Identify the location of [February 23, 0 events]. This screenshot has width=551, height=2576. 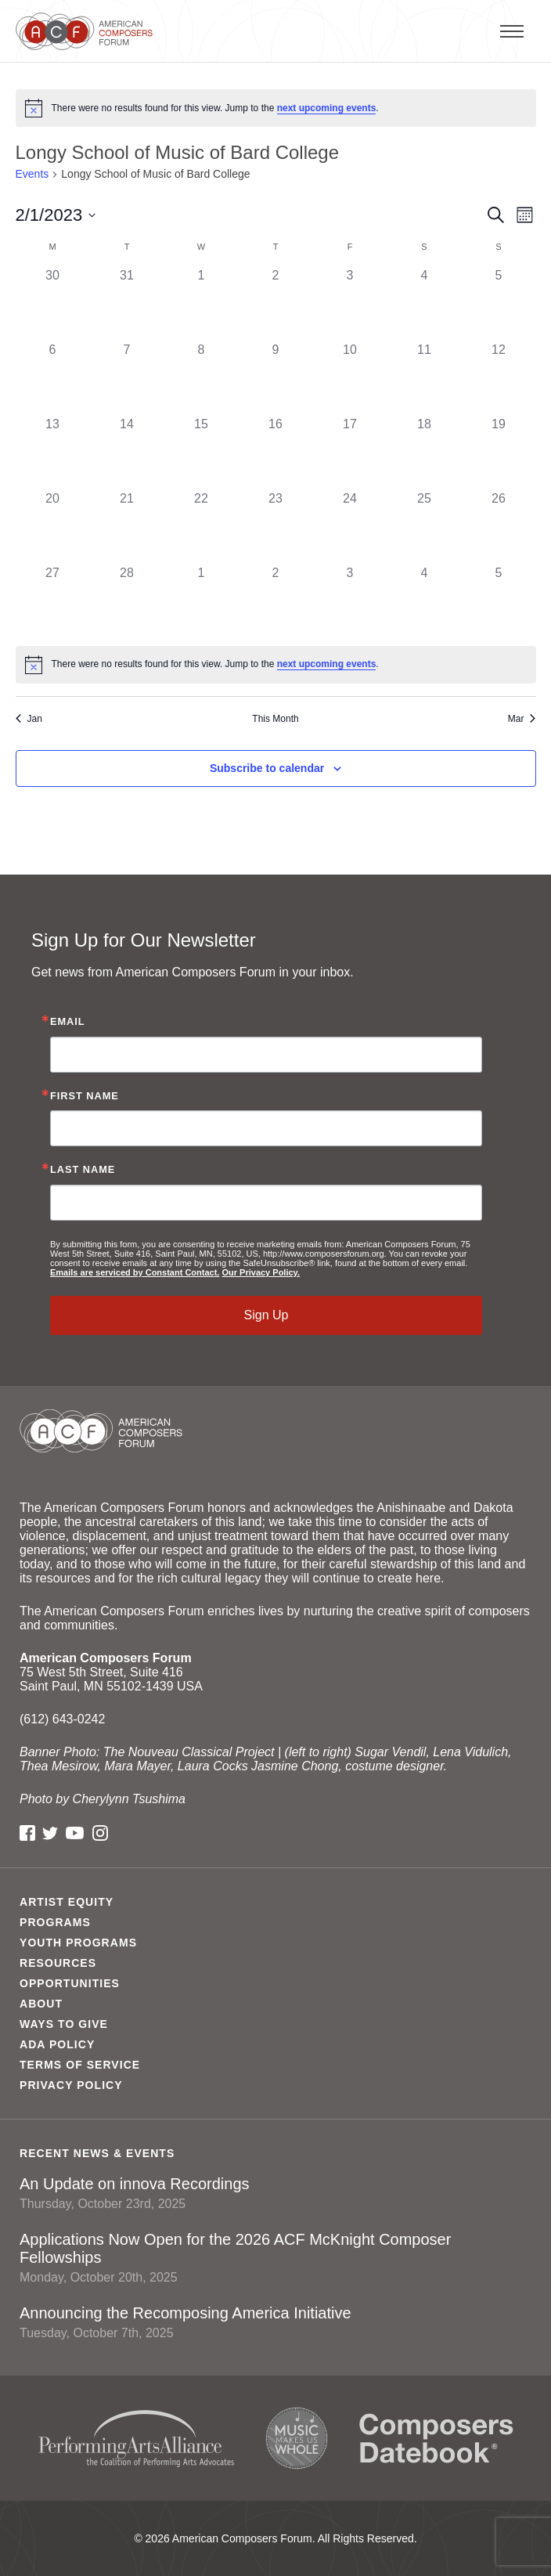
(276, 526).